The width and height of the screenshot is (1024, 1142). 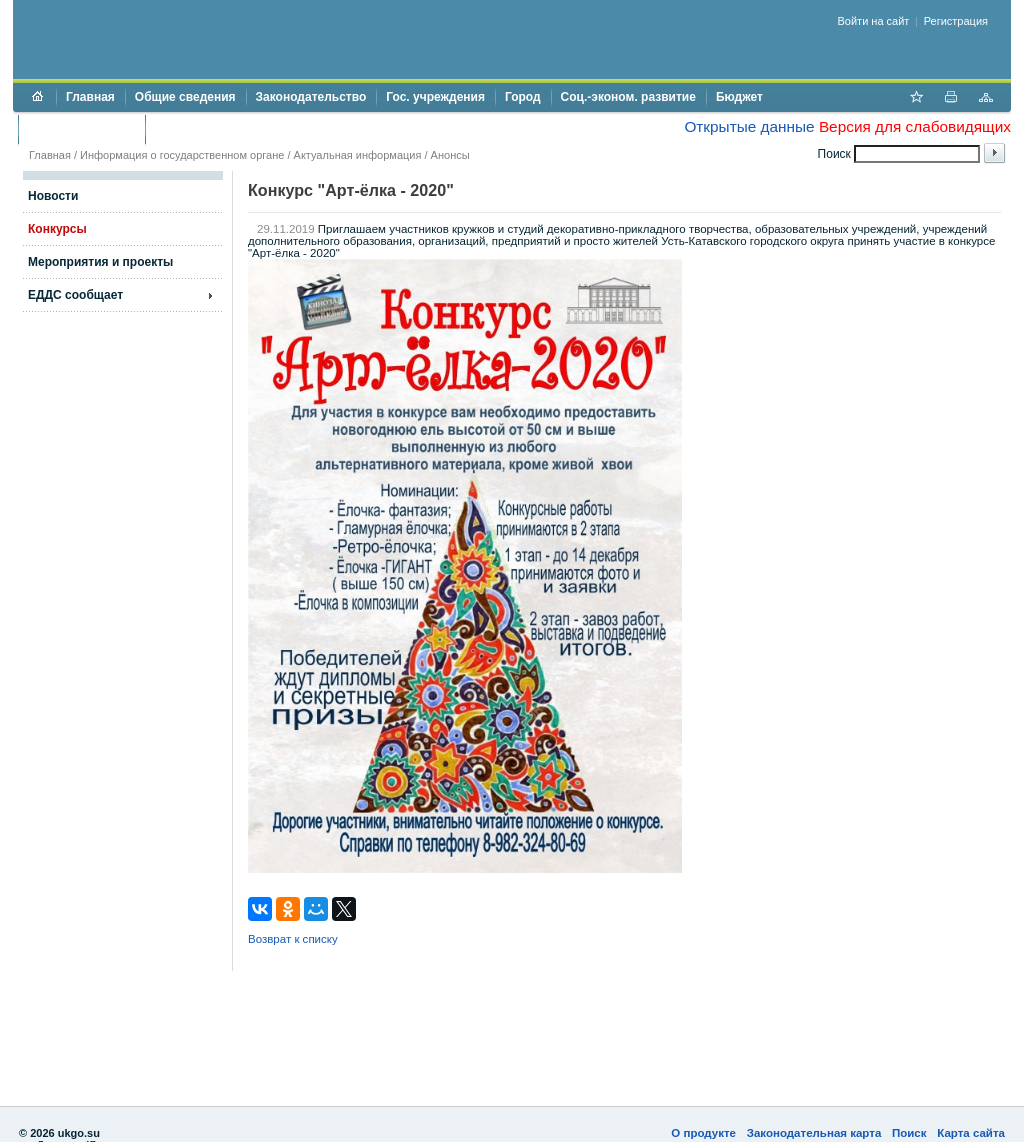 I want to click on ЕДДС сообщает, so click(x=75, y=295).